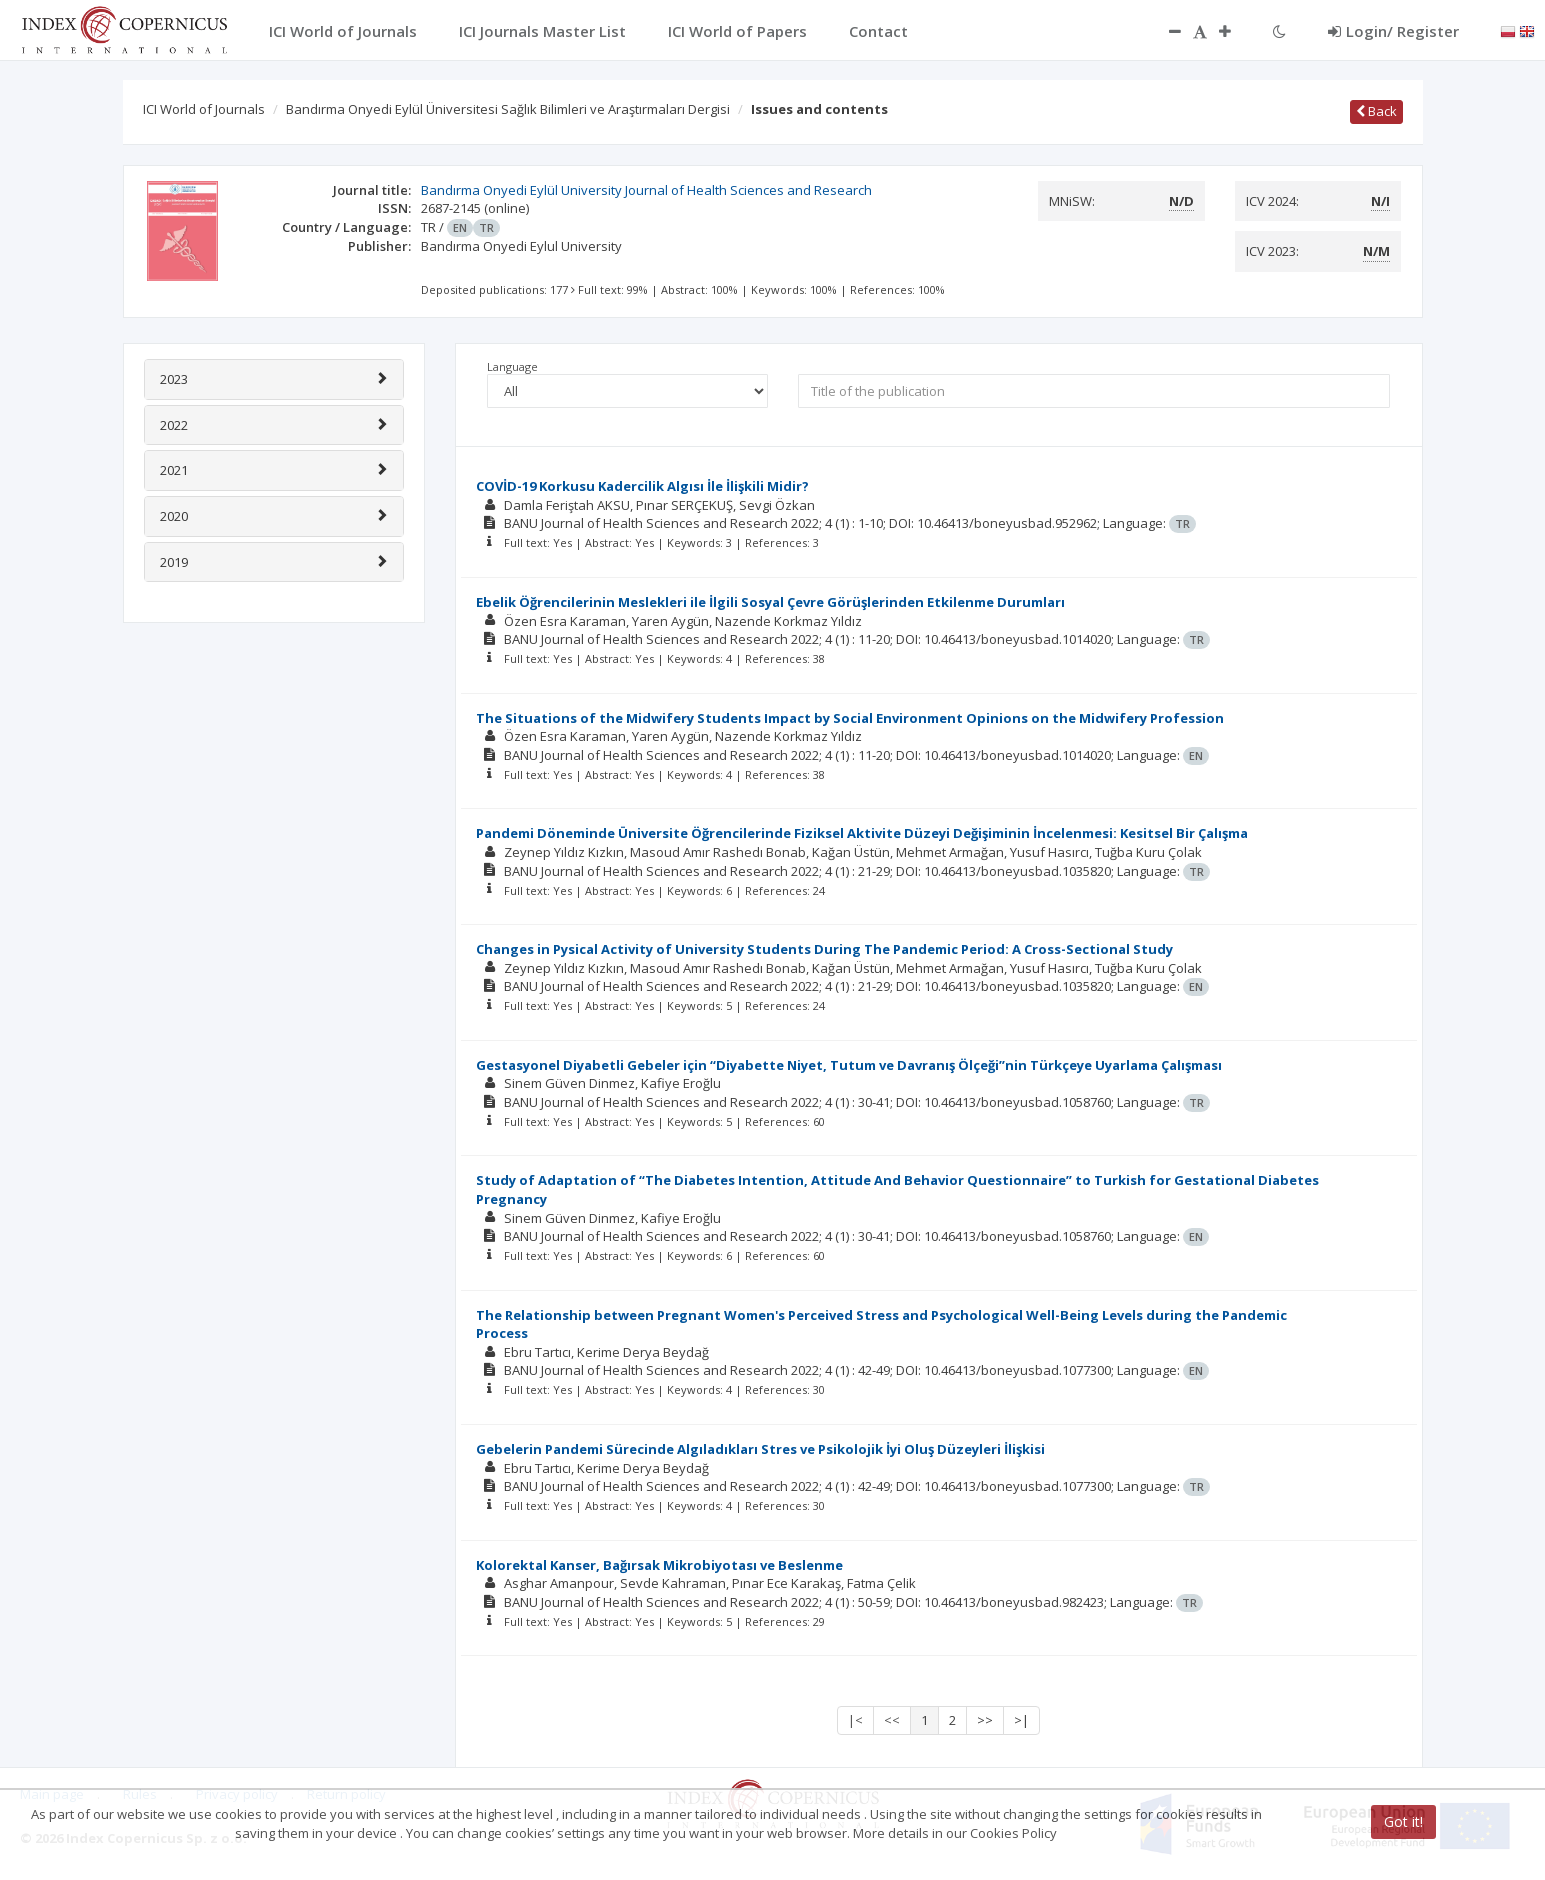 The image size is (1545, 1880). I want to click on <<, so click(892, 1720).